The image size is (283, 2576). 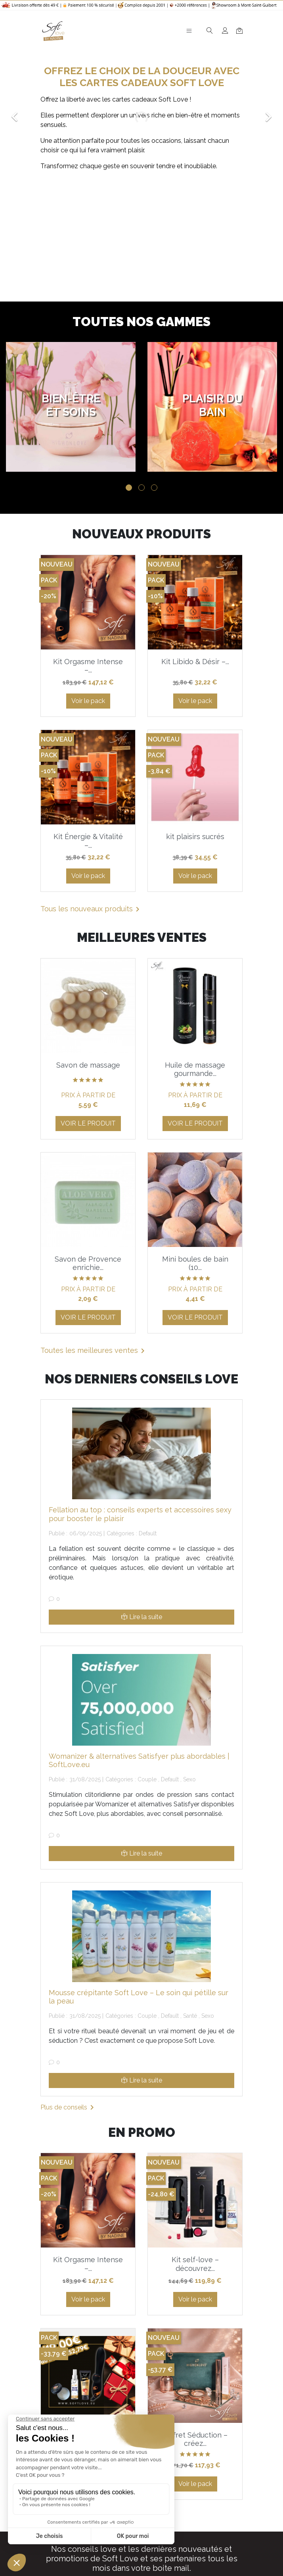 What do you see at coordinates (148, 1533) in the screenshot?
I see `Default` at bounding box center [148, 1533].